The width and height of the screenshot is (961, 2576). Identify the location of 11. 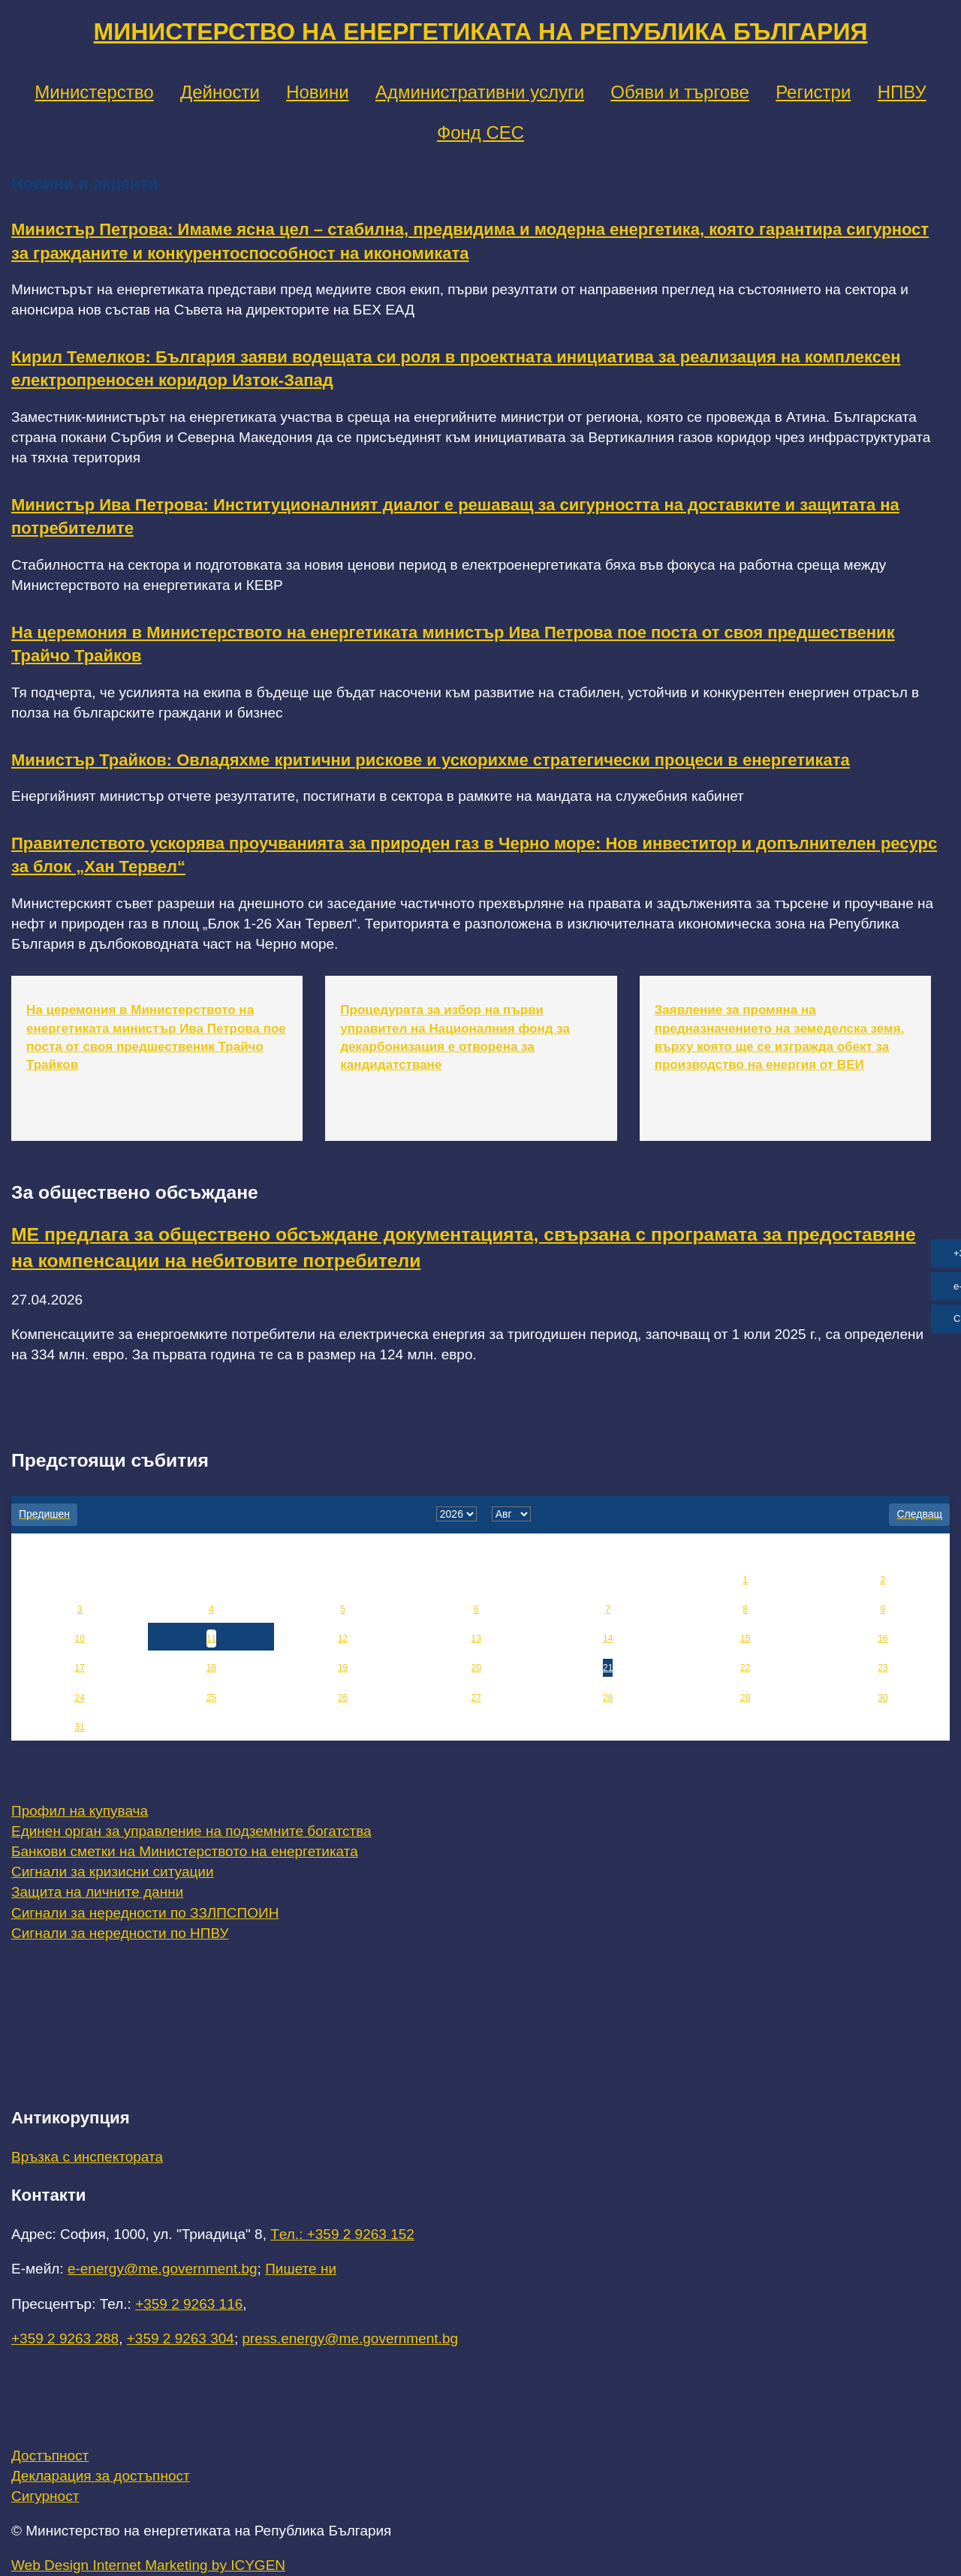
(211, 1638).